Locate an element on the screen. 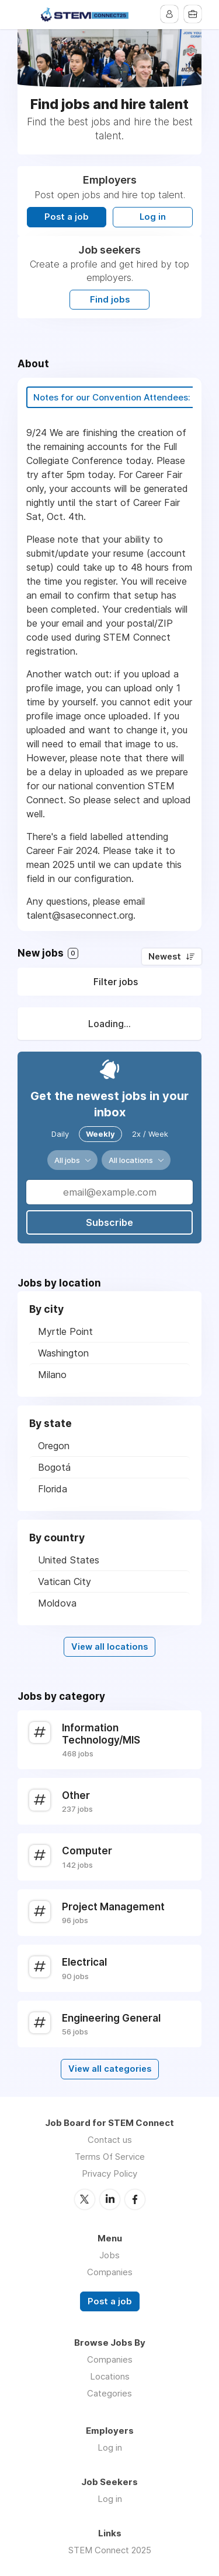 The image size is (219, 2576). United States is located at coordinates (68, 1560).